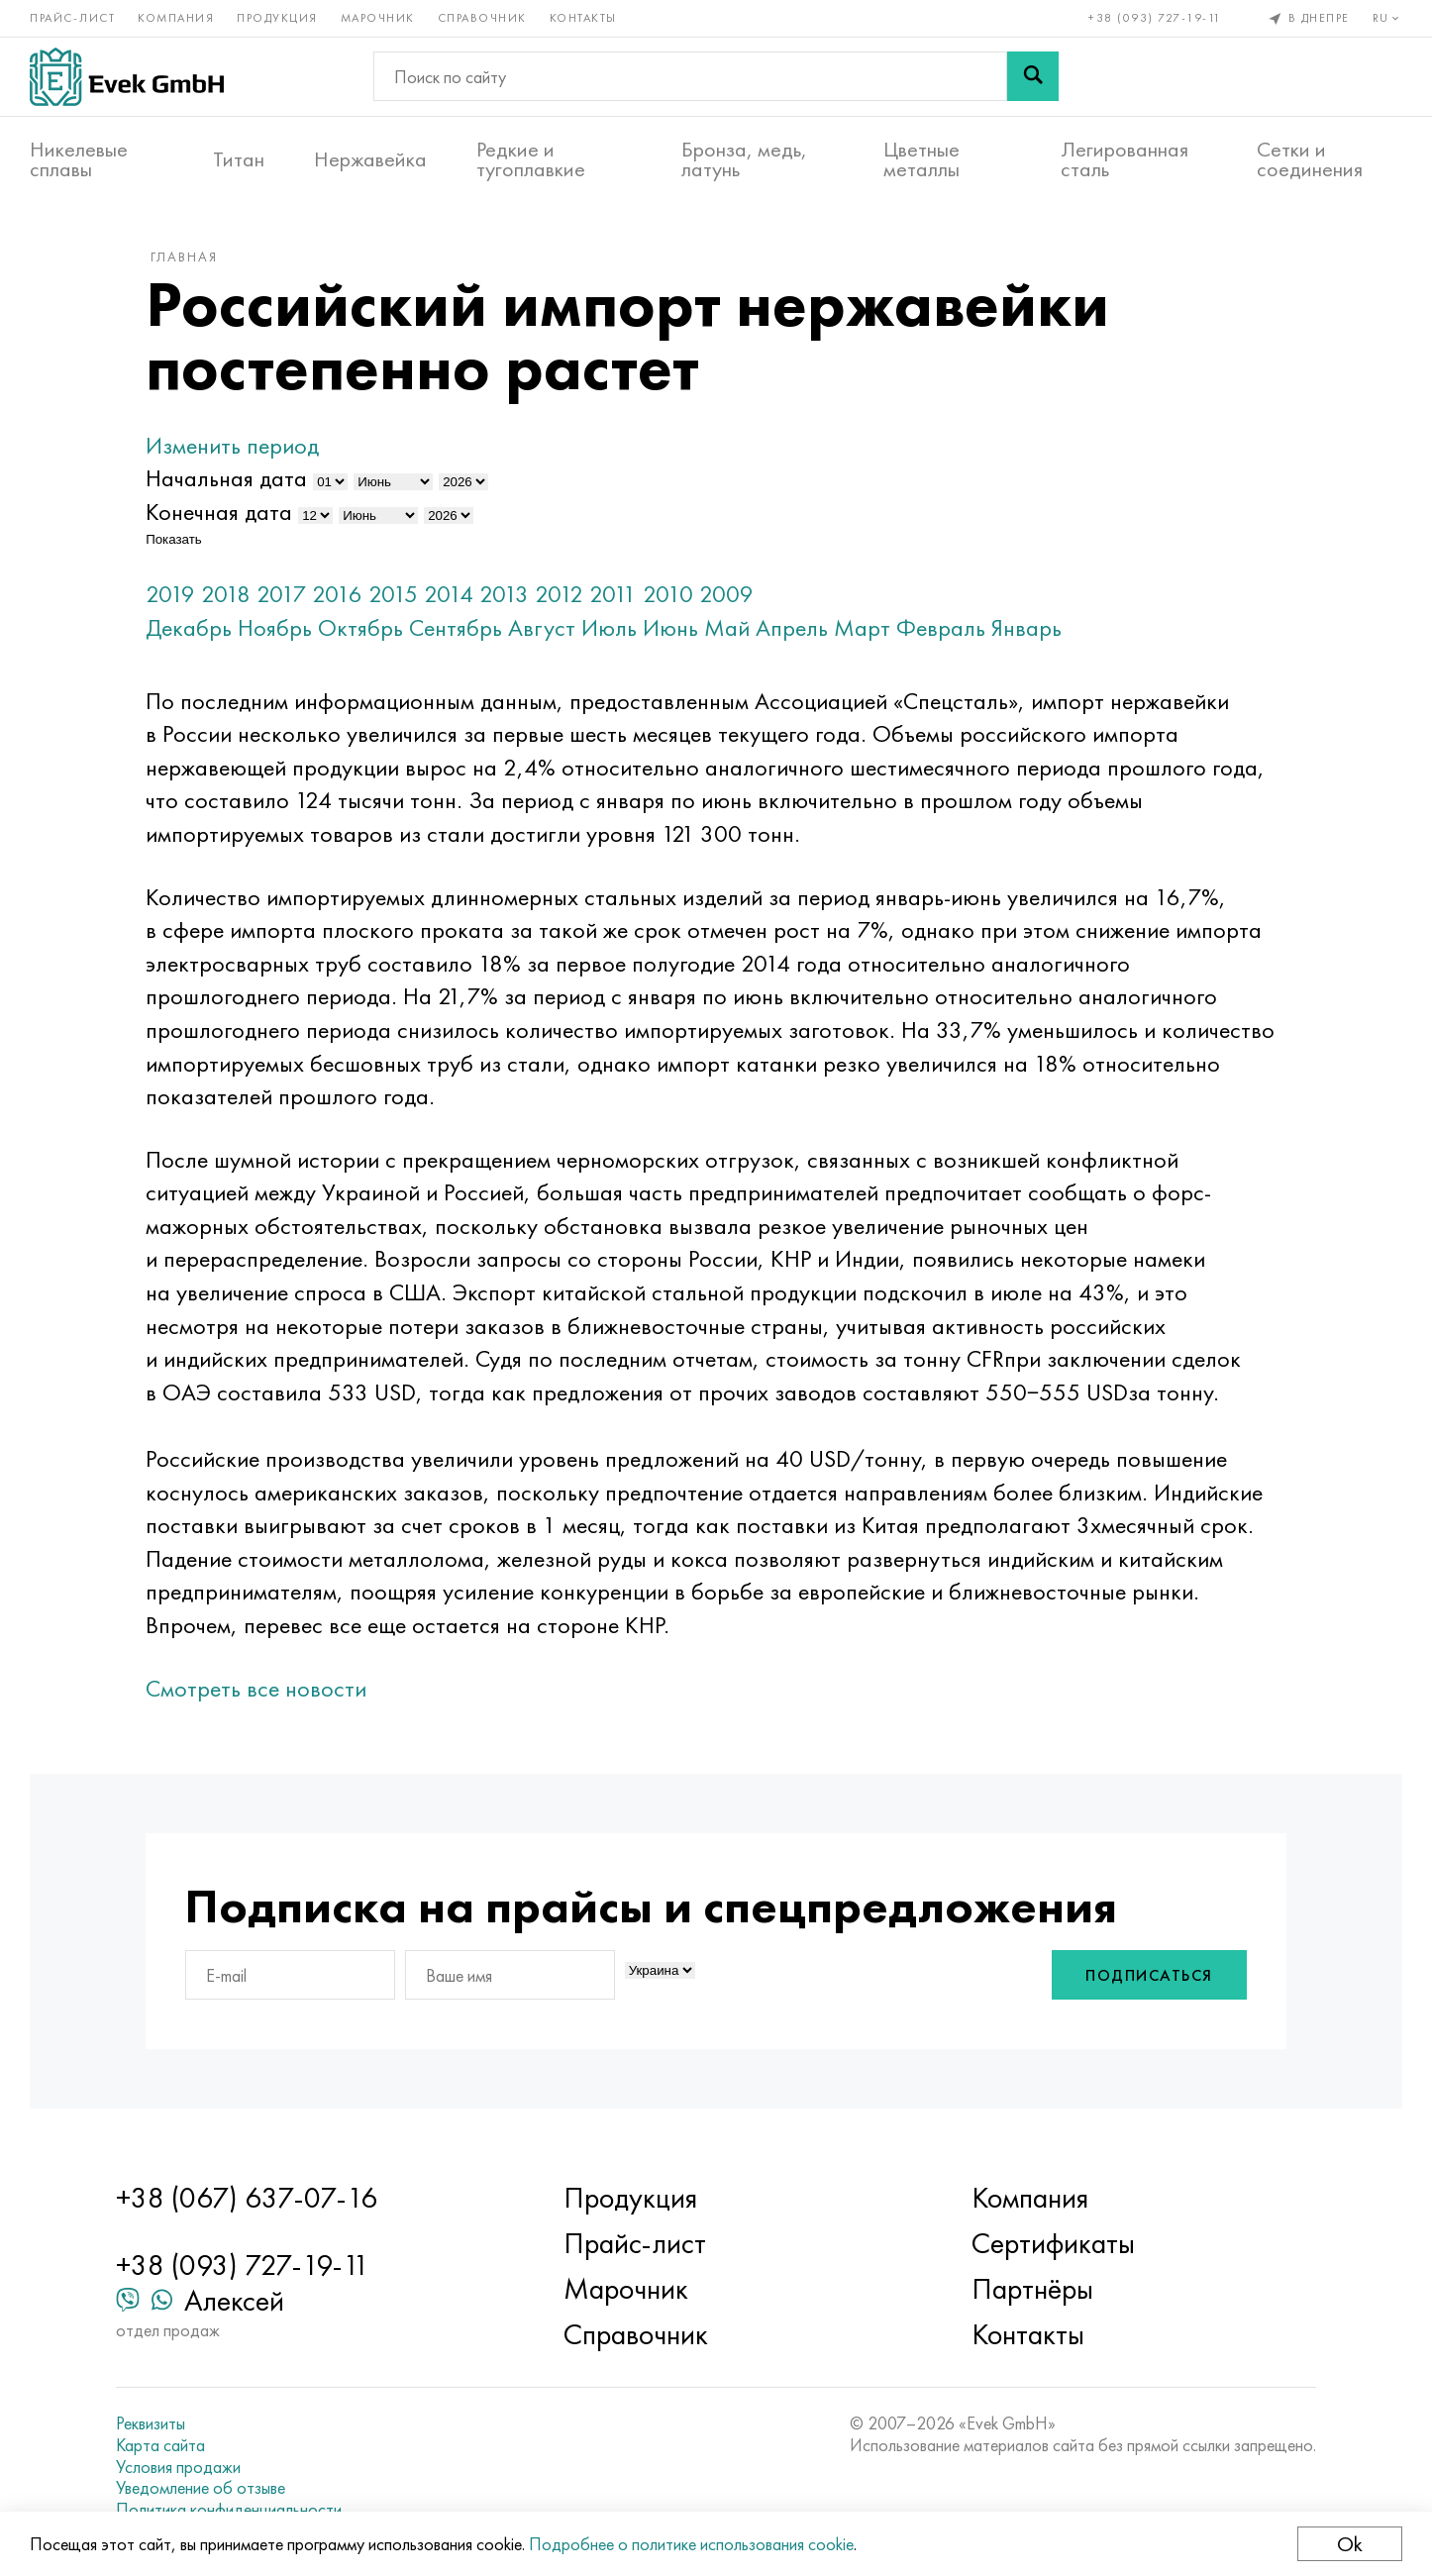 The height and width of the screenshot is (2576, 1432). What do you see at coordinates (1155, 18) in the screenshot?
I see `+38 (093) 727-19-11` at bounding box center [1155, 18].